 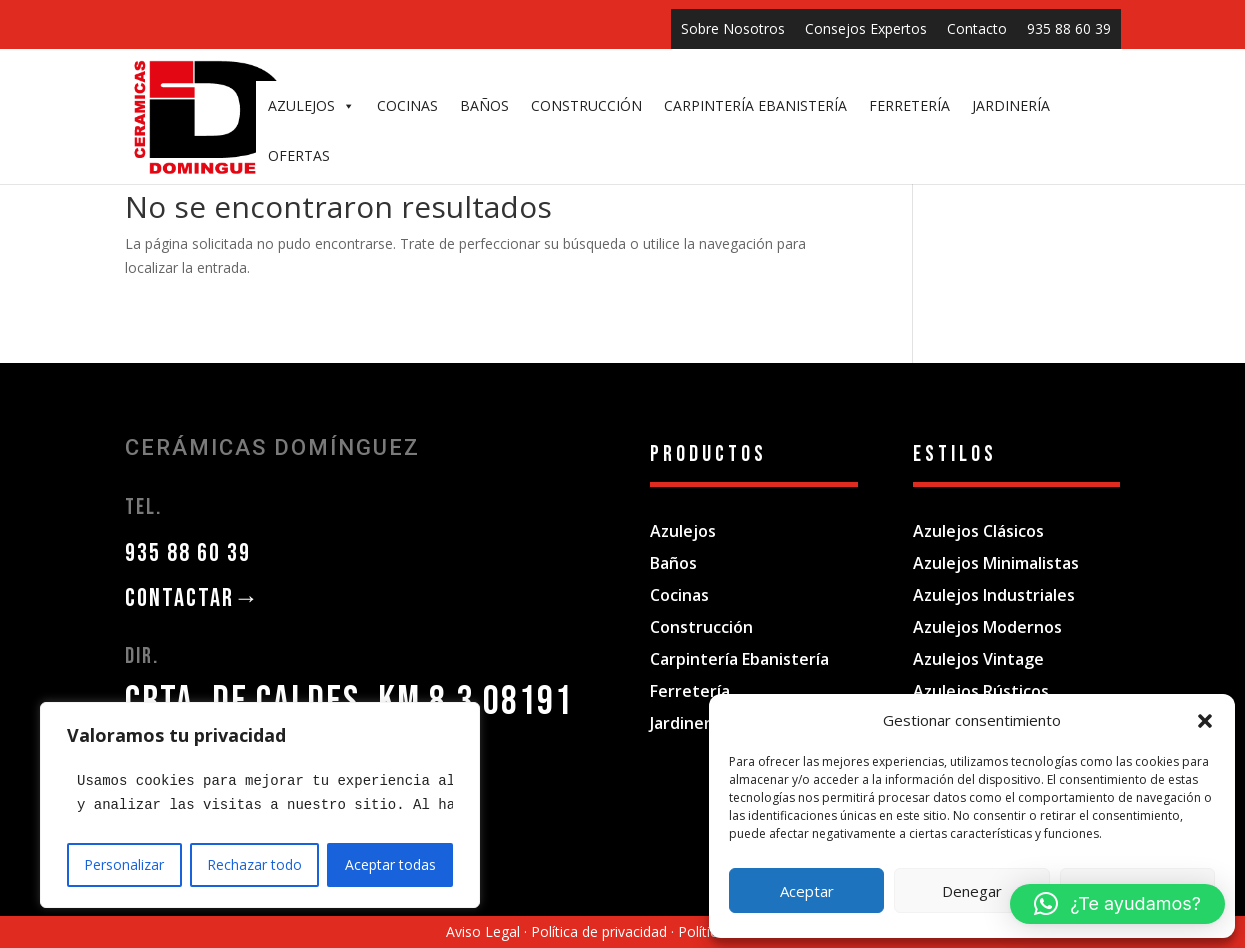 What do you see at coordinates (909, 105) in the screenshot?
I see `FERRETERÍA` at bounding box center [909, 105].